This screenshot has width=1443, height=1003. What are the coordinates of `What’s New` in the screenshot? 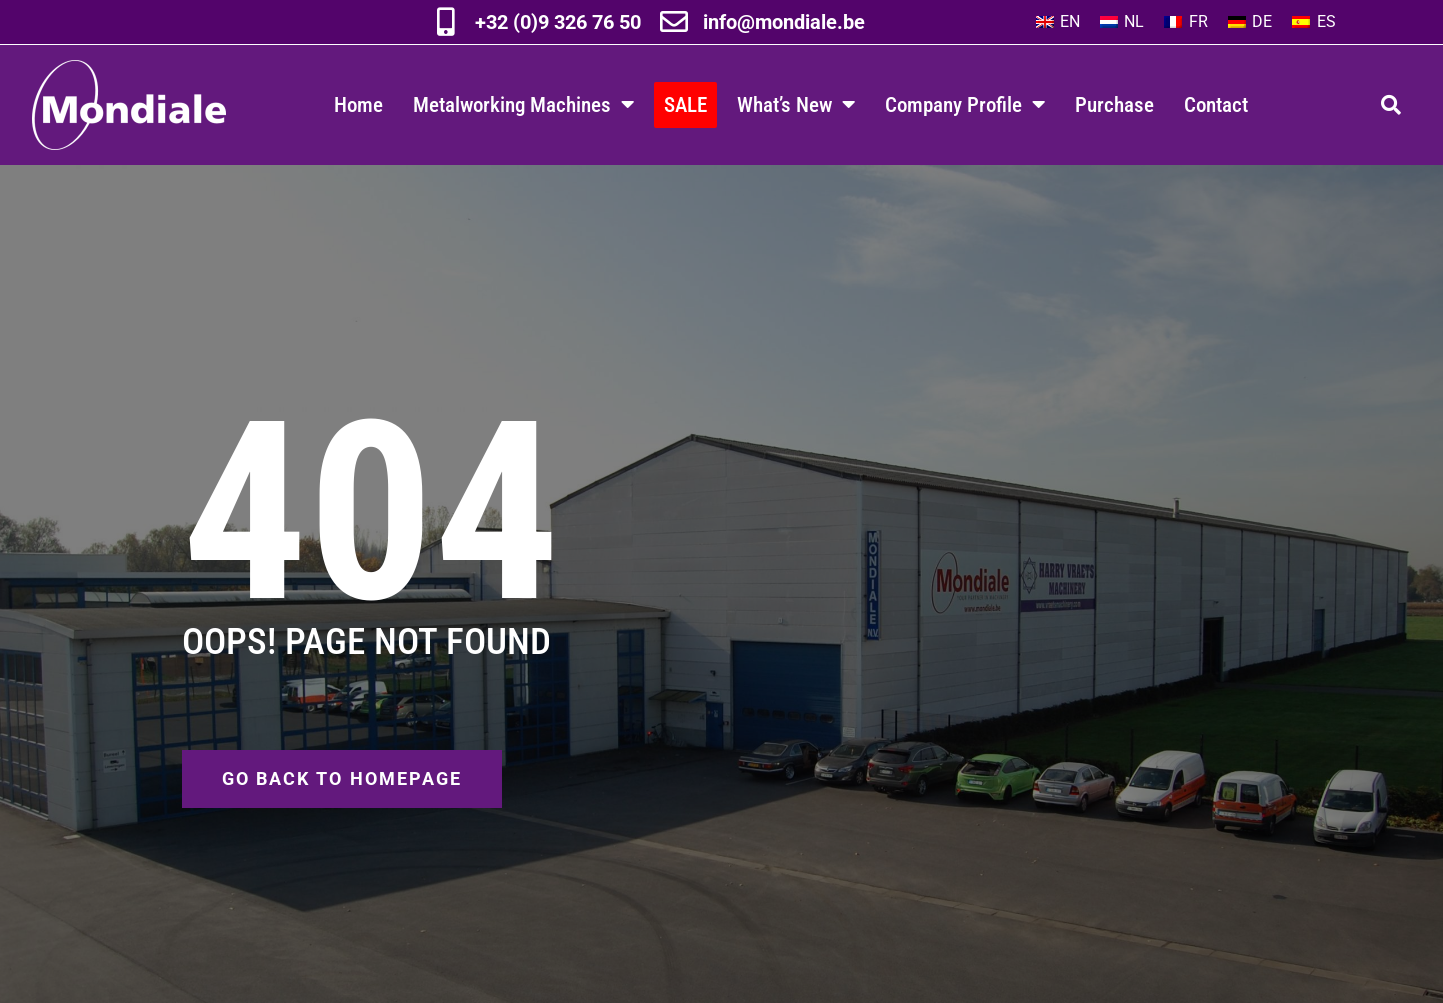 It's located at (796, 104).